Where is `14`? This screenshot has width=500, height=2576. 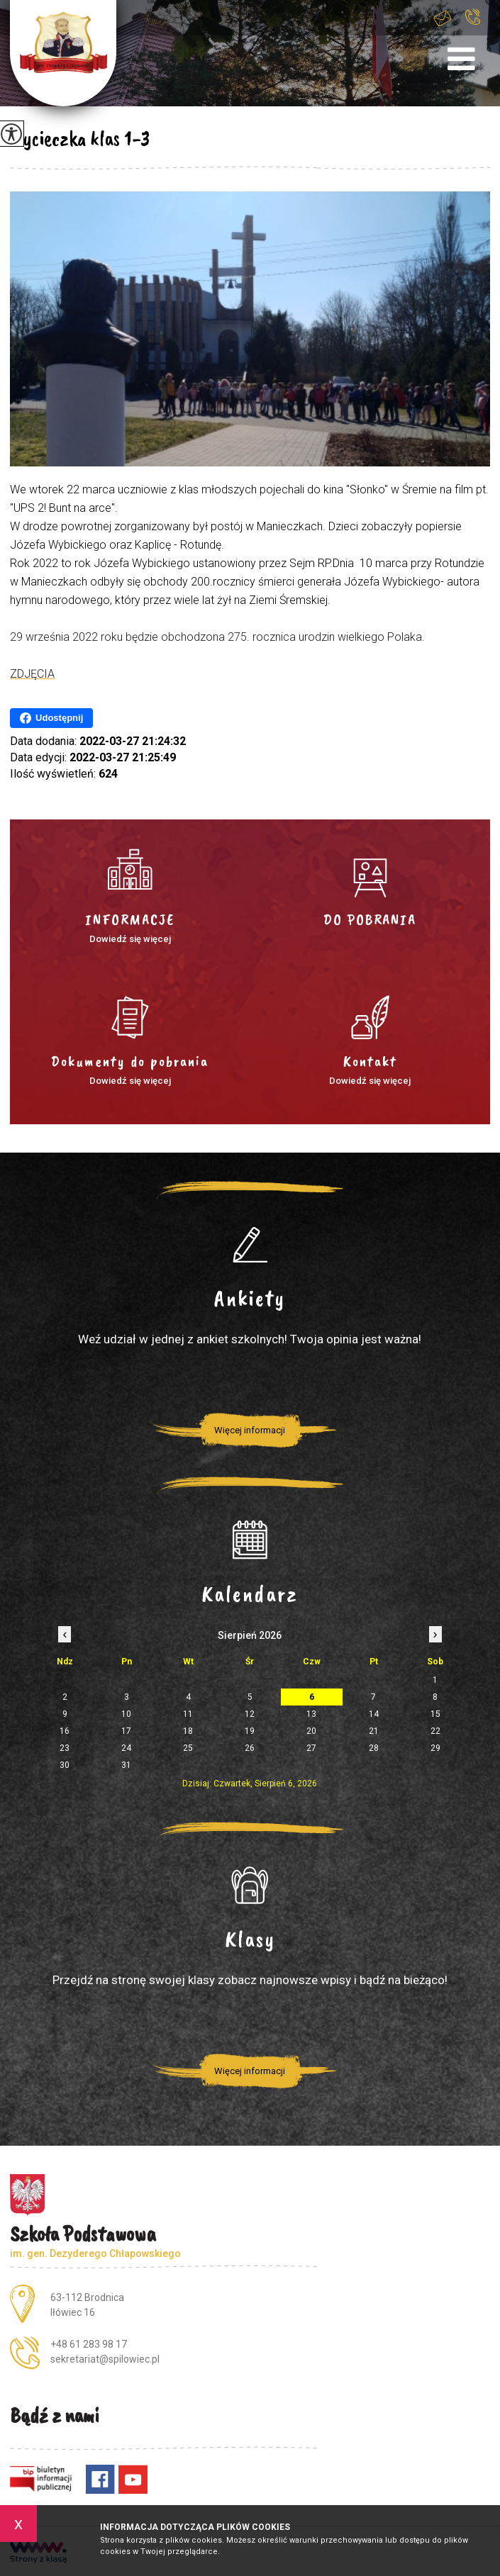 14 is located at coordinates (374, 1714).